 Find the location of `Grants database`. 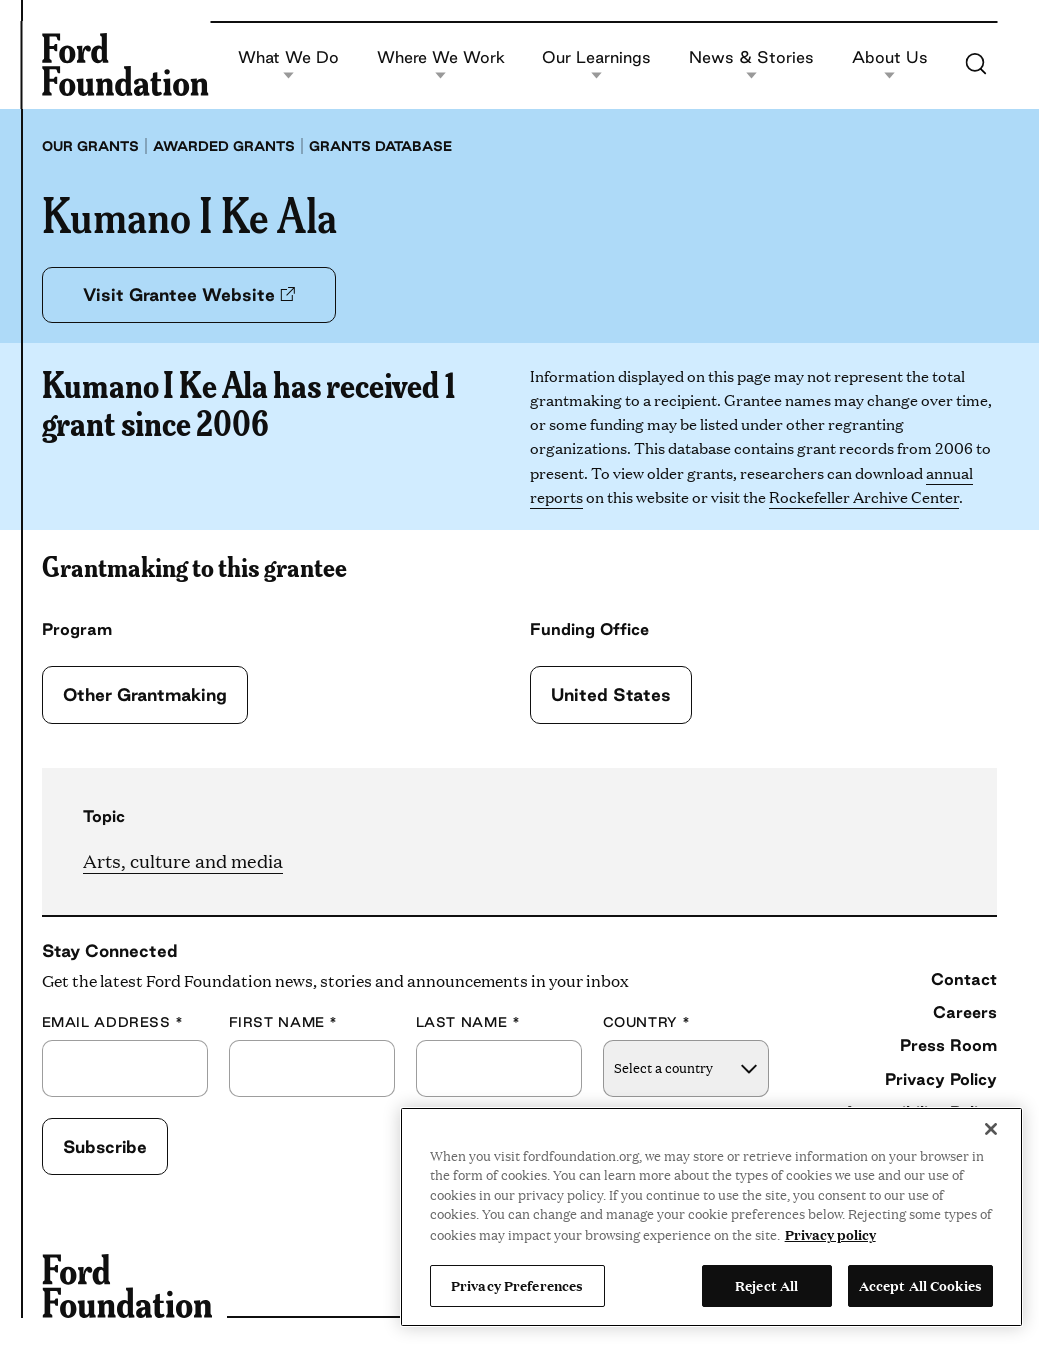

Grants database is located at coordinates (380, 146).